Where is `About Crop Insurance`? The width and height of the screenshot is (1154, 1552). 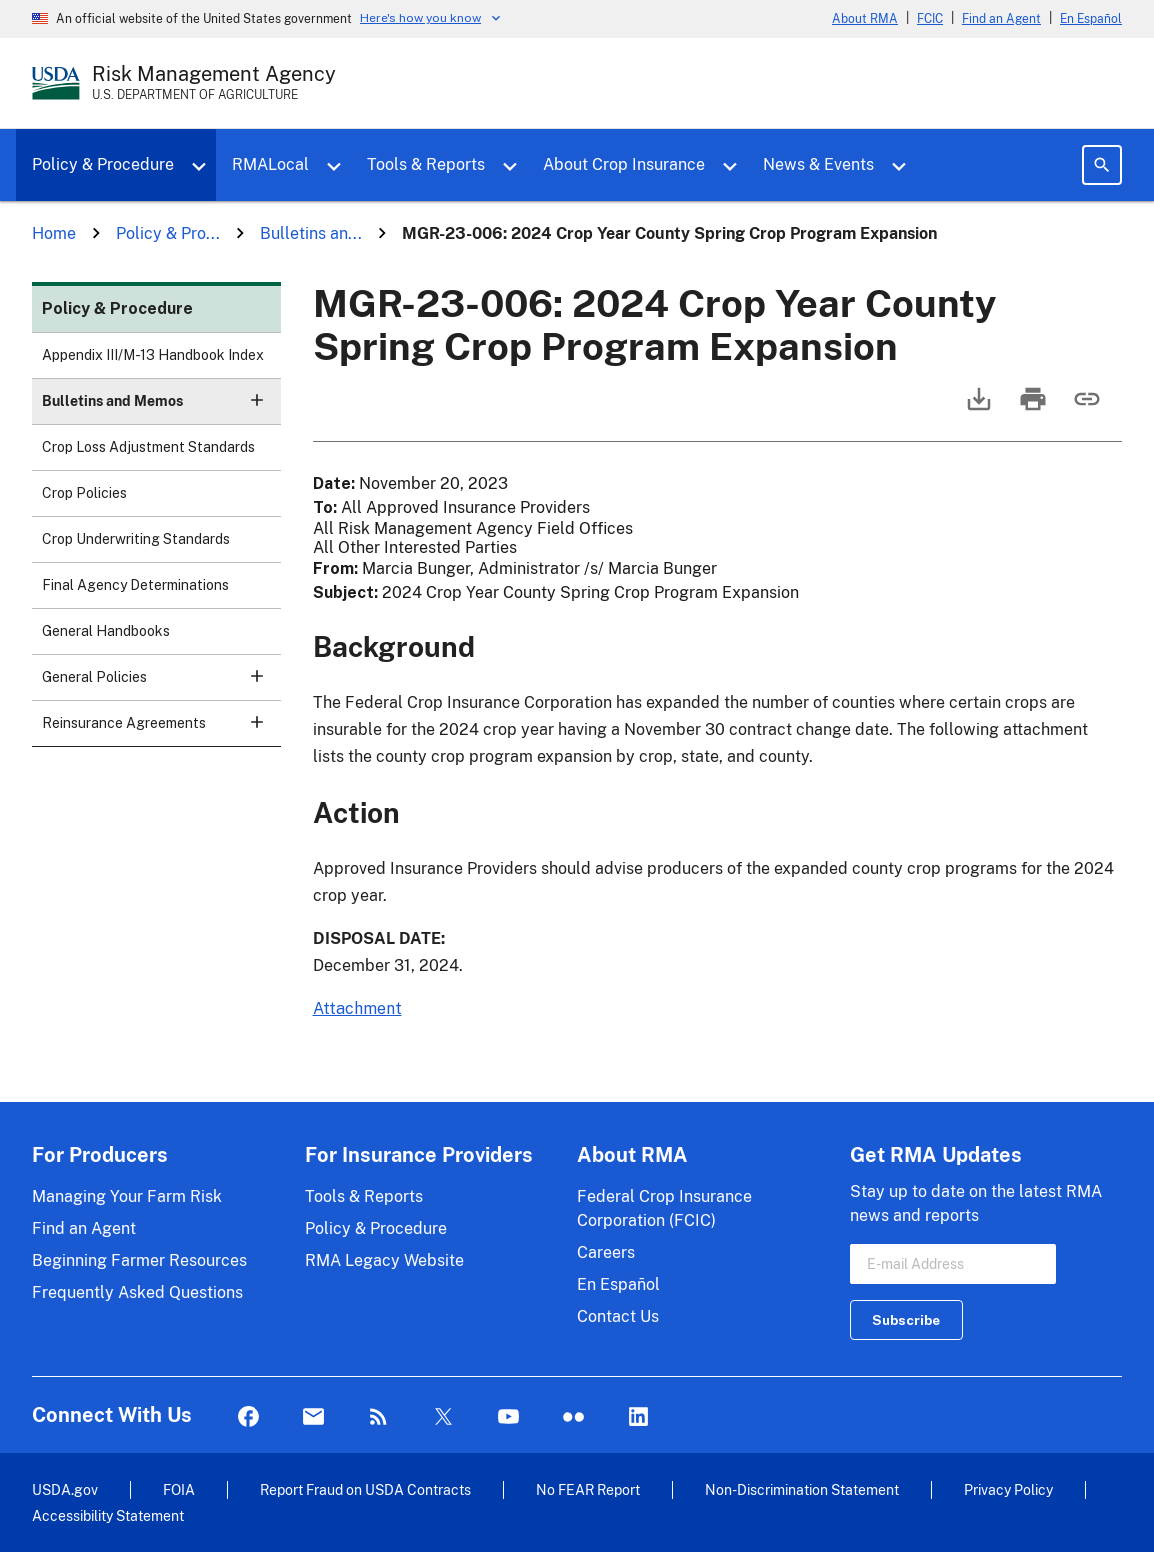
About Crop Insurance is located at coordinates (624, 164).